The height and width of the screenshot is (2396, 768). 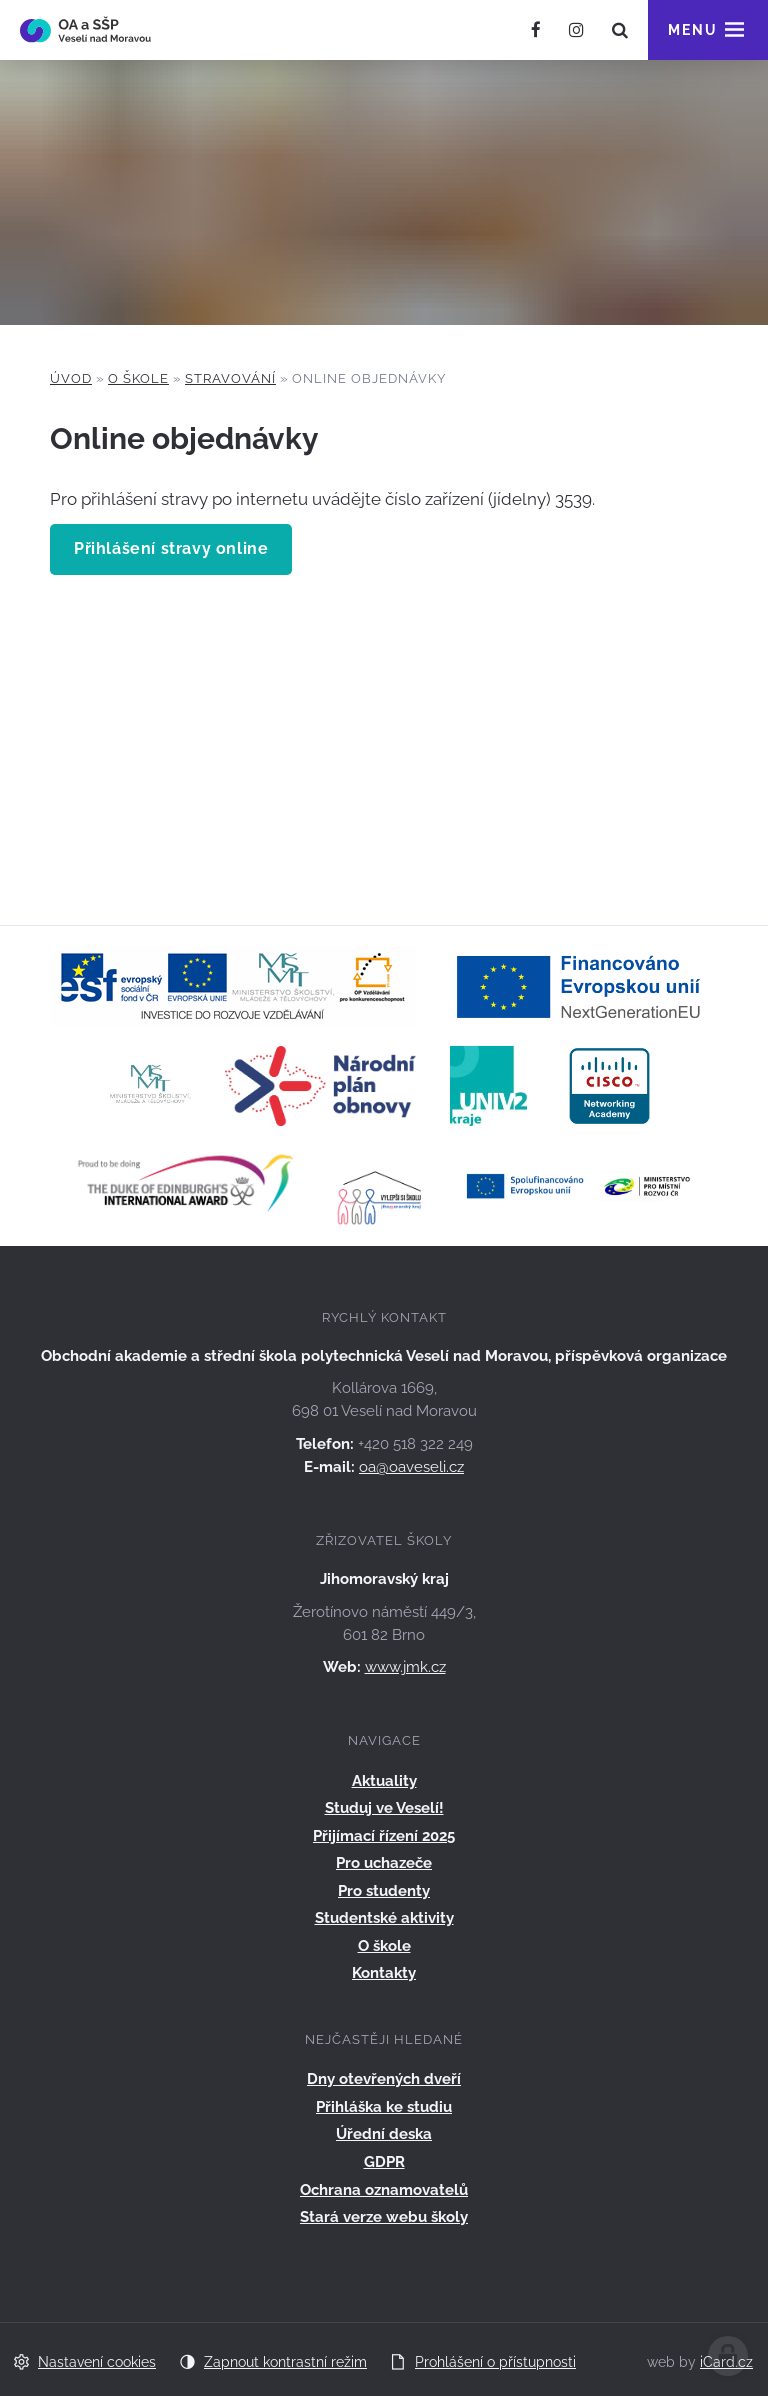 I want to click on www.jmk.cz, so click(x=405, y=1667).